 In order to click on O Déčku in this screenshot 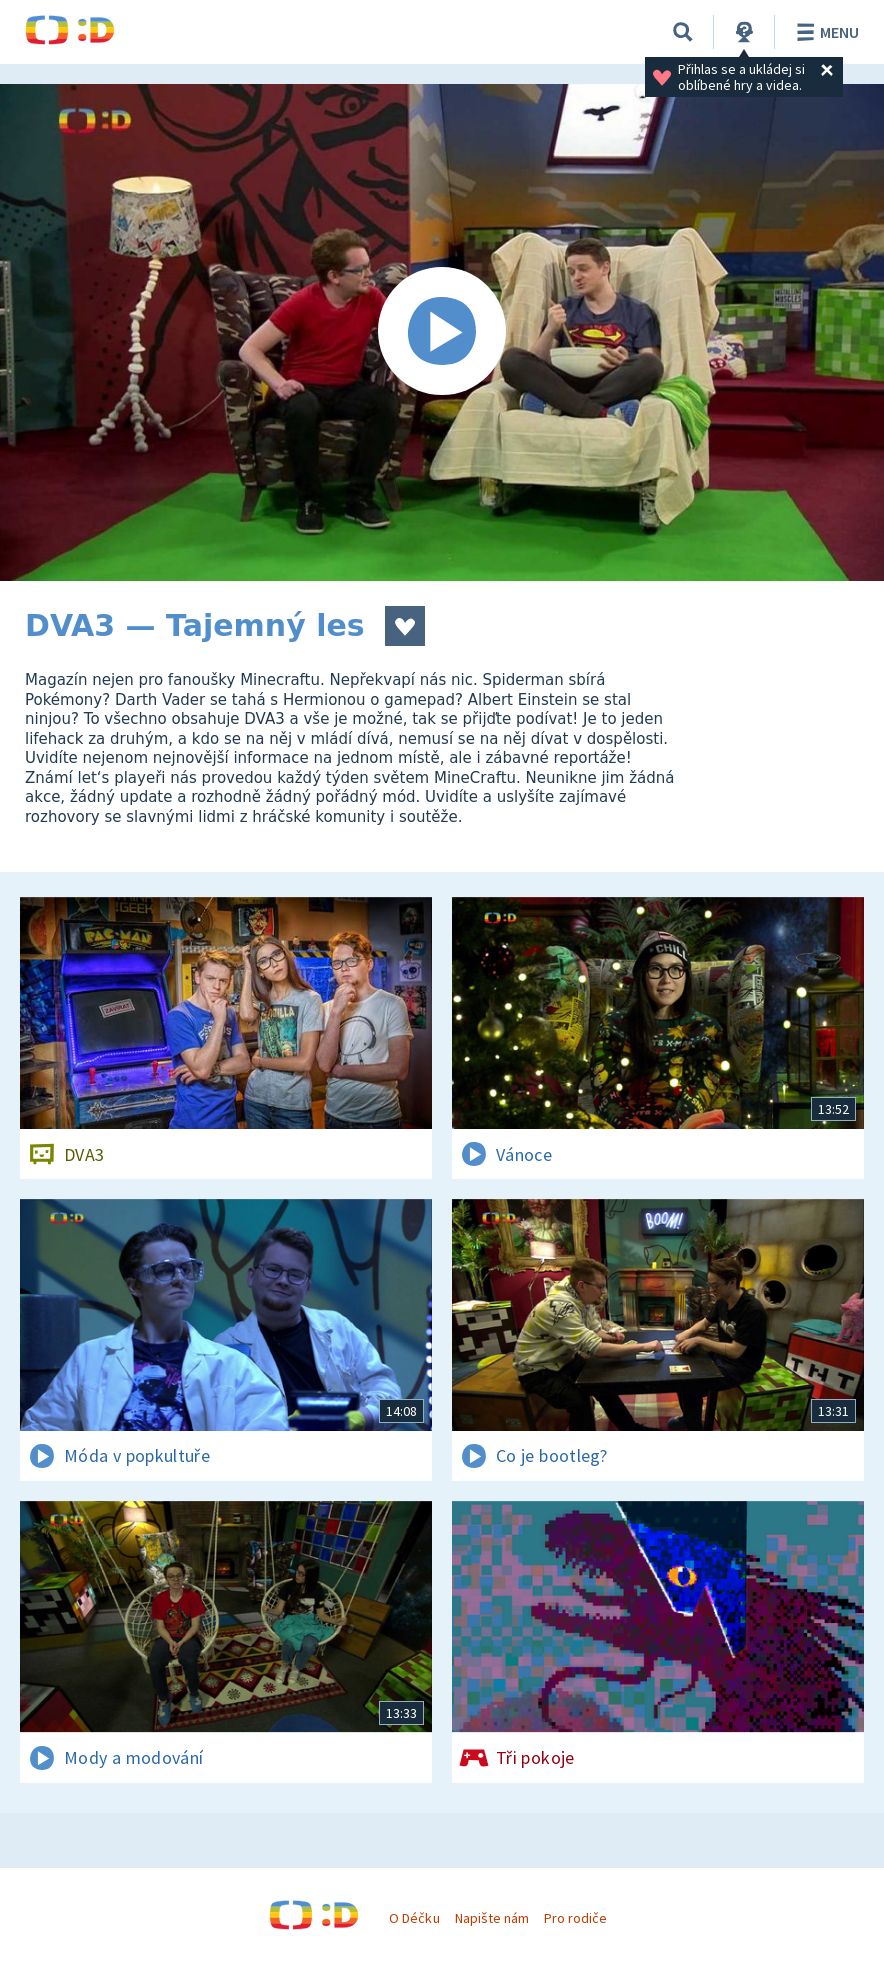, I will do `click(414, 1918)`.